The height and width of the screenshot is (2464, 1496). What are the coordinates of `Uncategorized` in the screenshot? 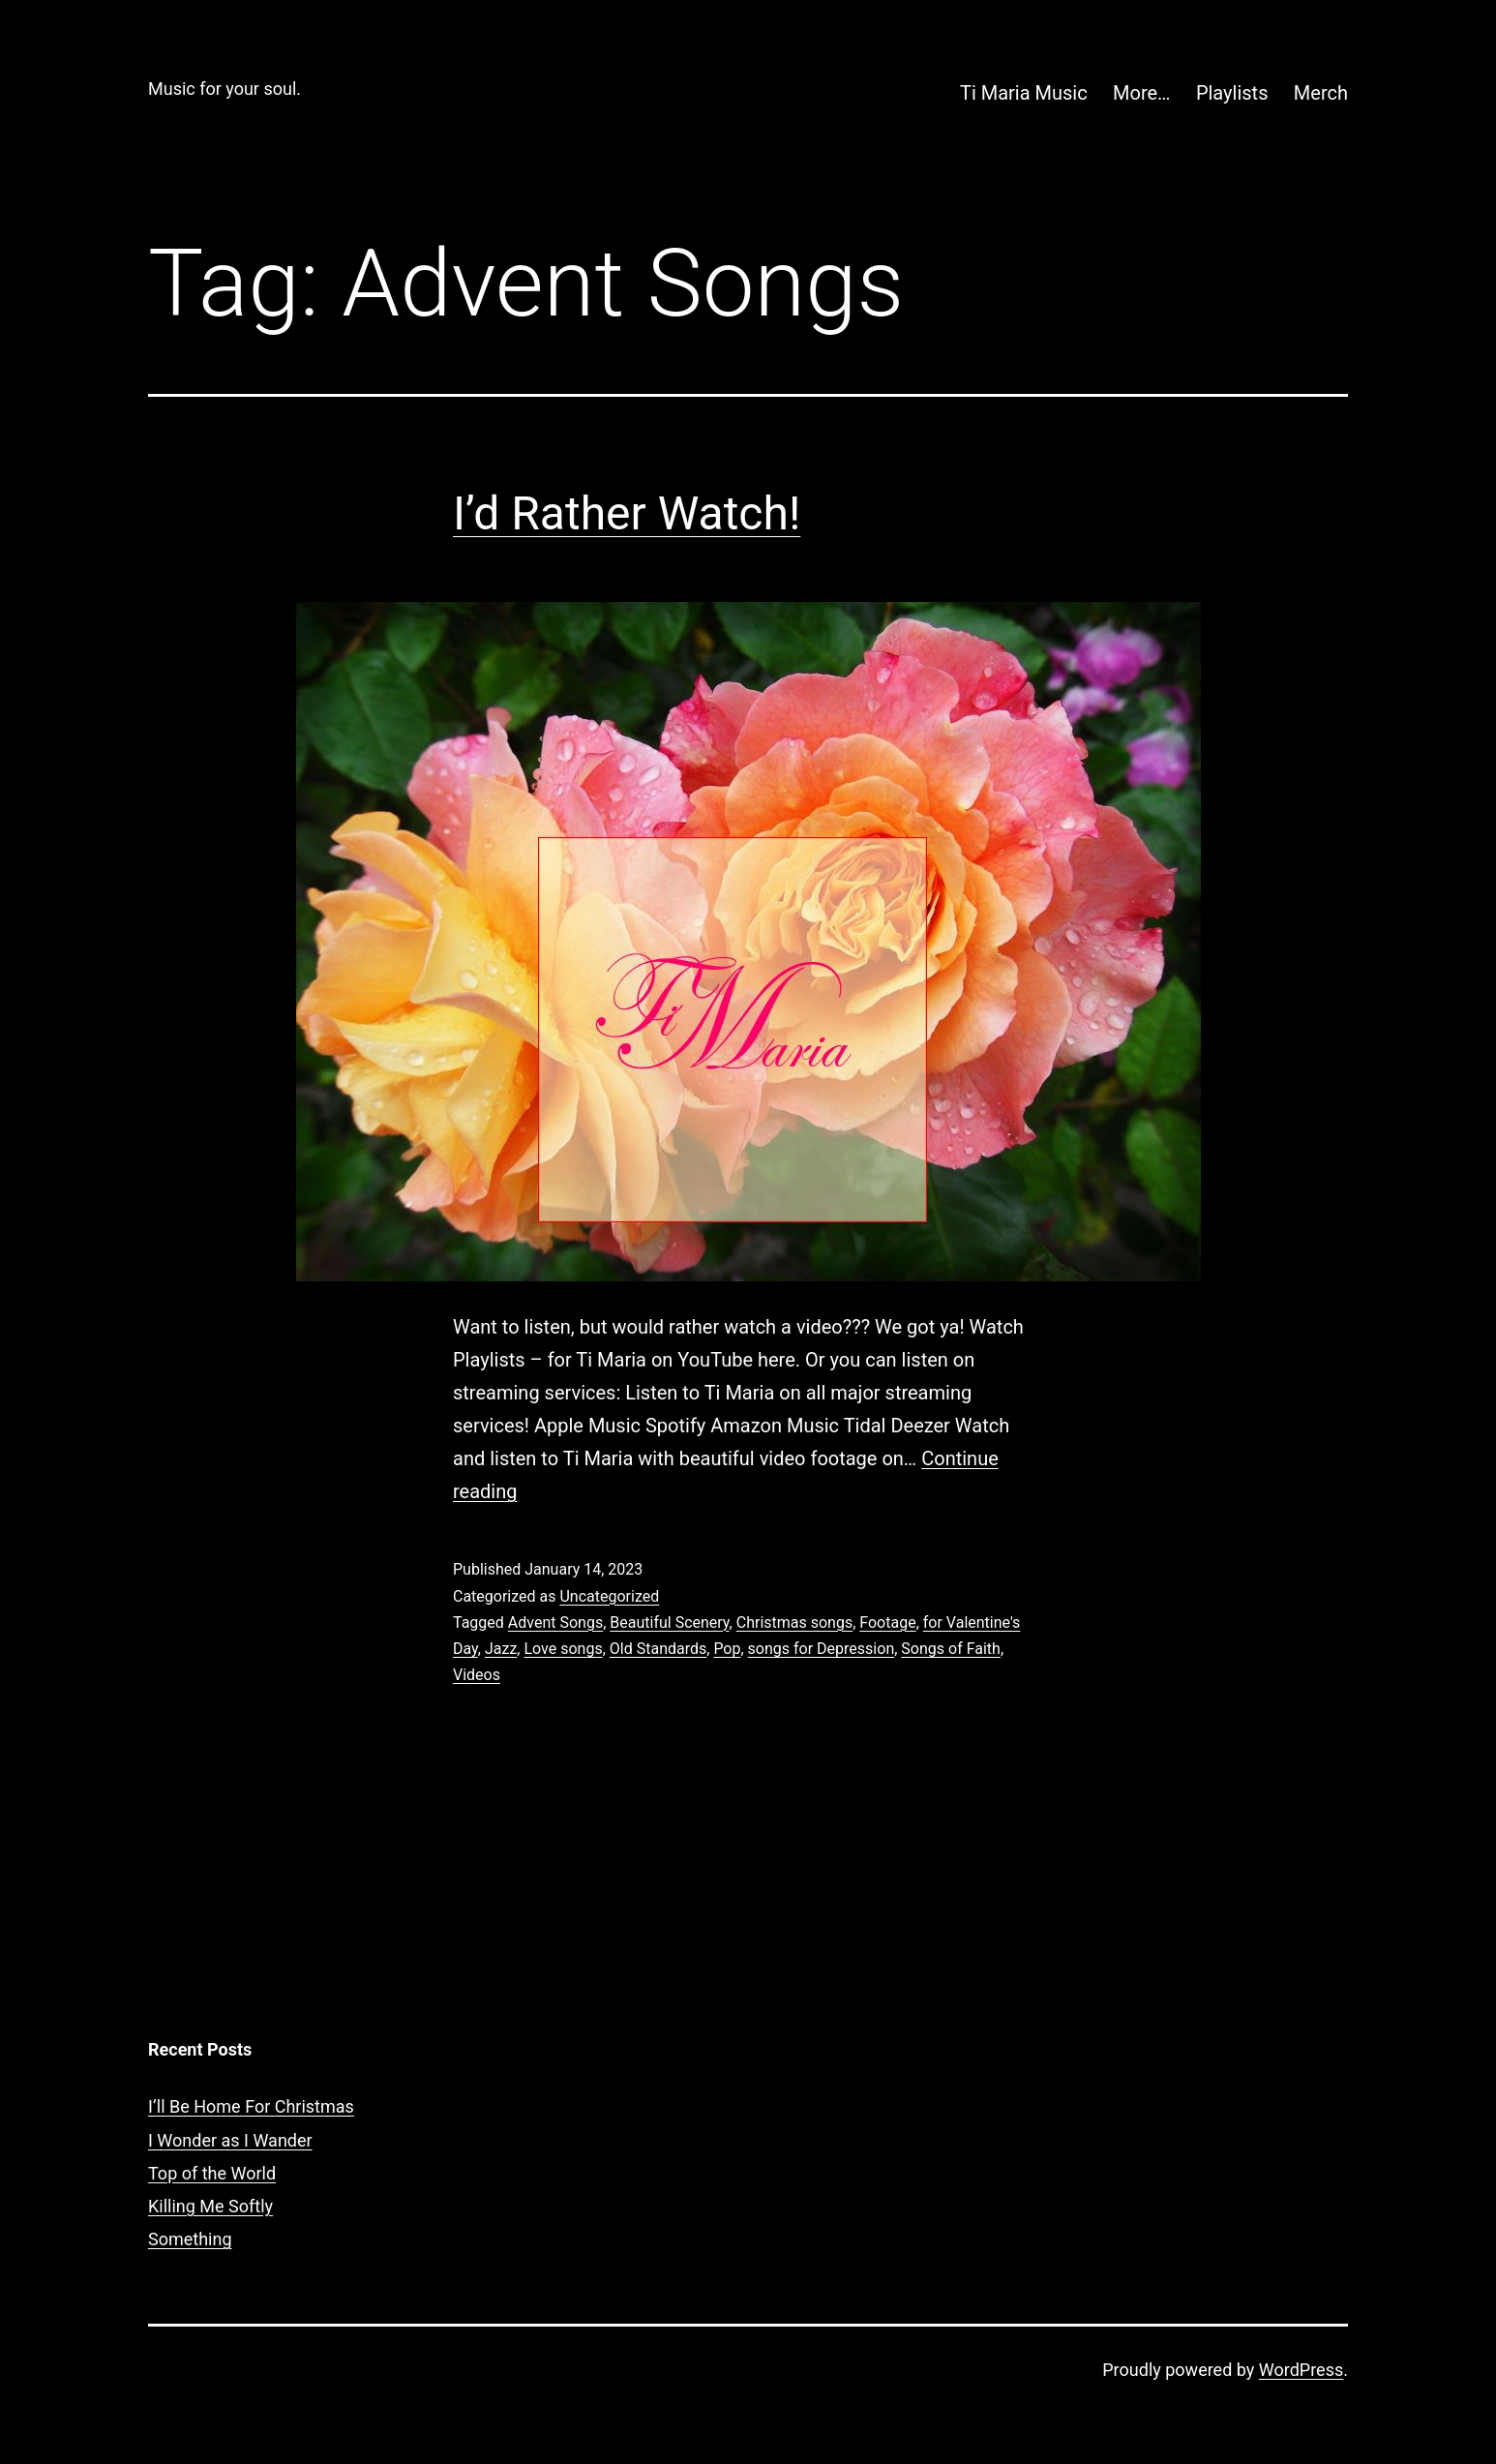 It's located at (609, 1596).